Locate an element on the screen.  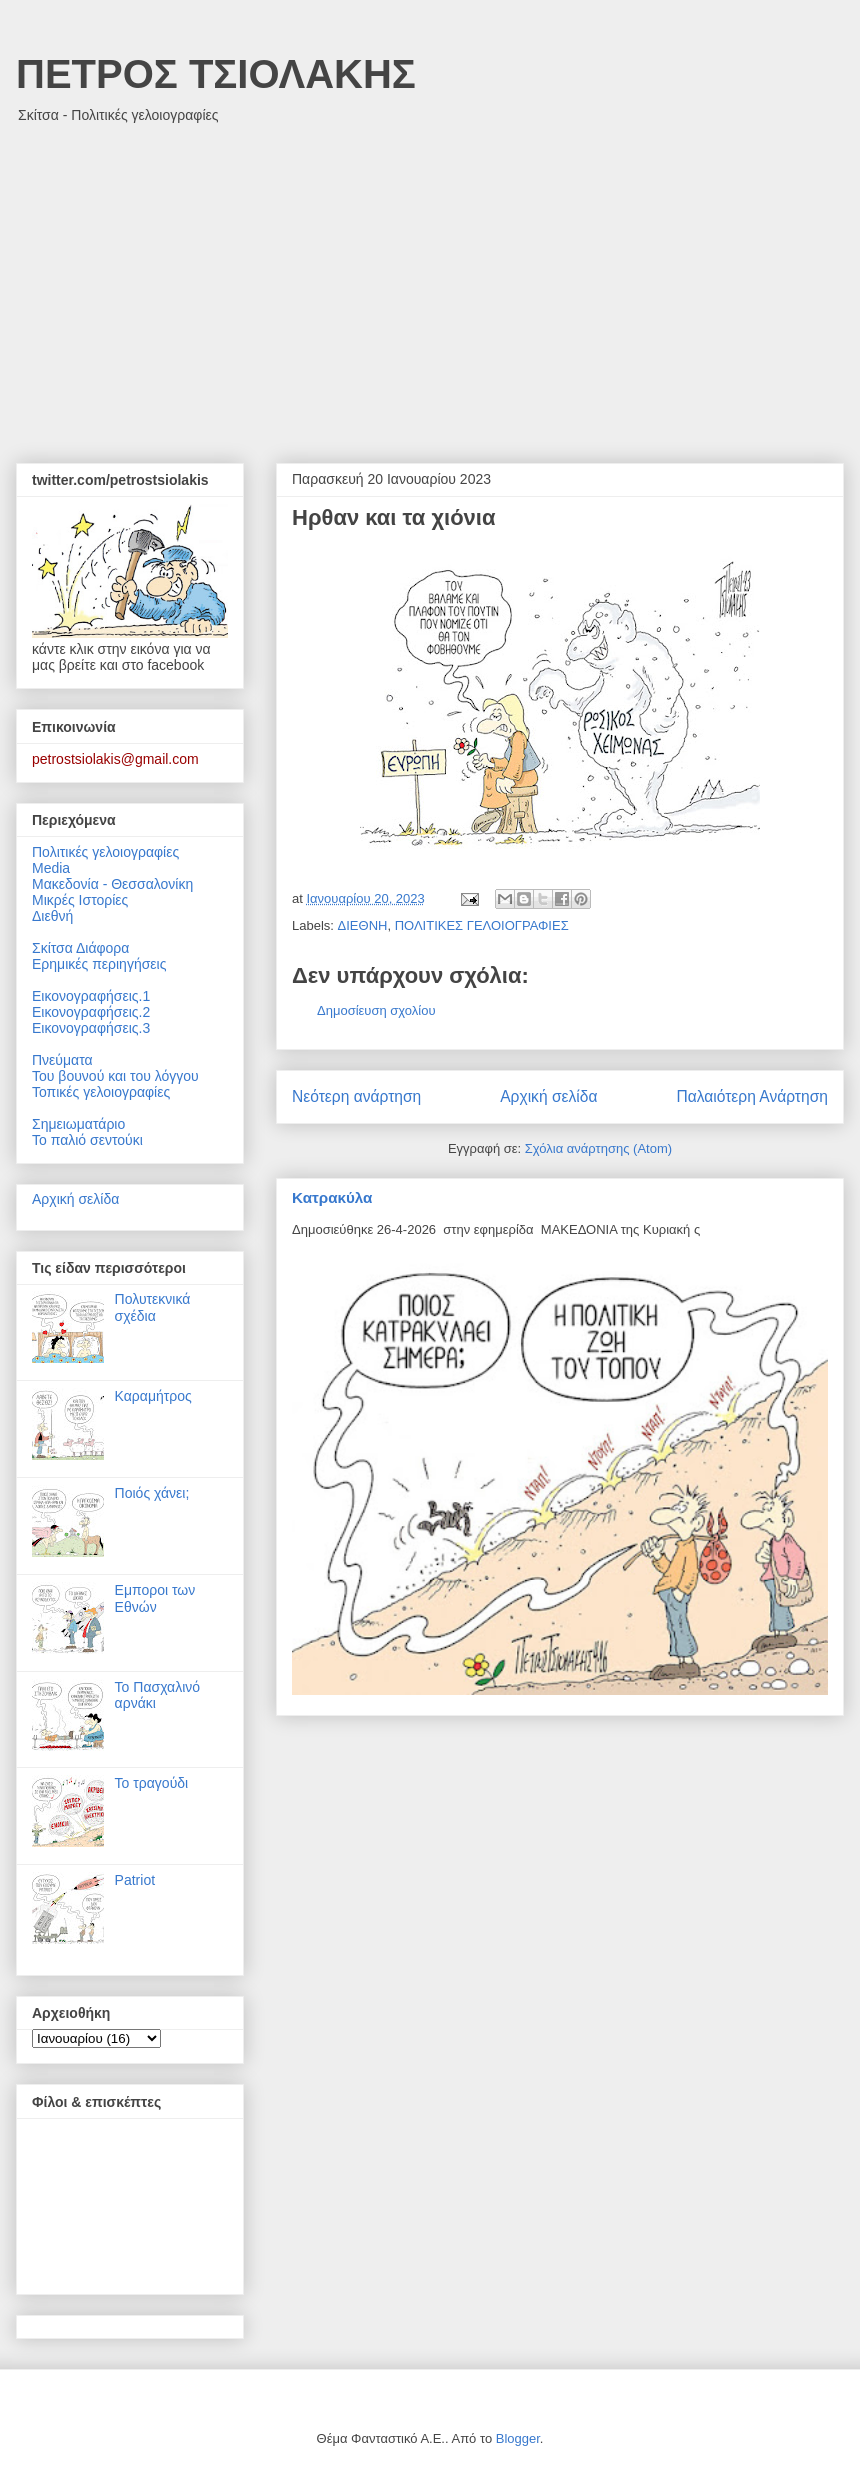
Πνεύματα is located at coordinates (62, 1060).